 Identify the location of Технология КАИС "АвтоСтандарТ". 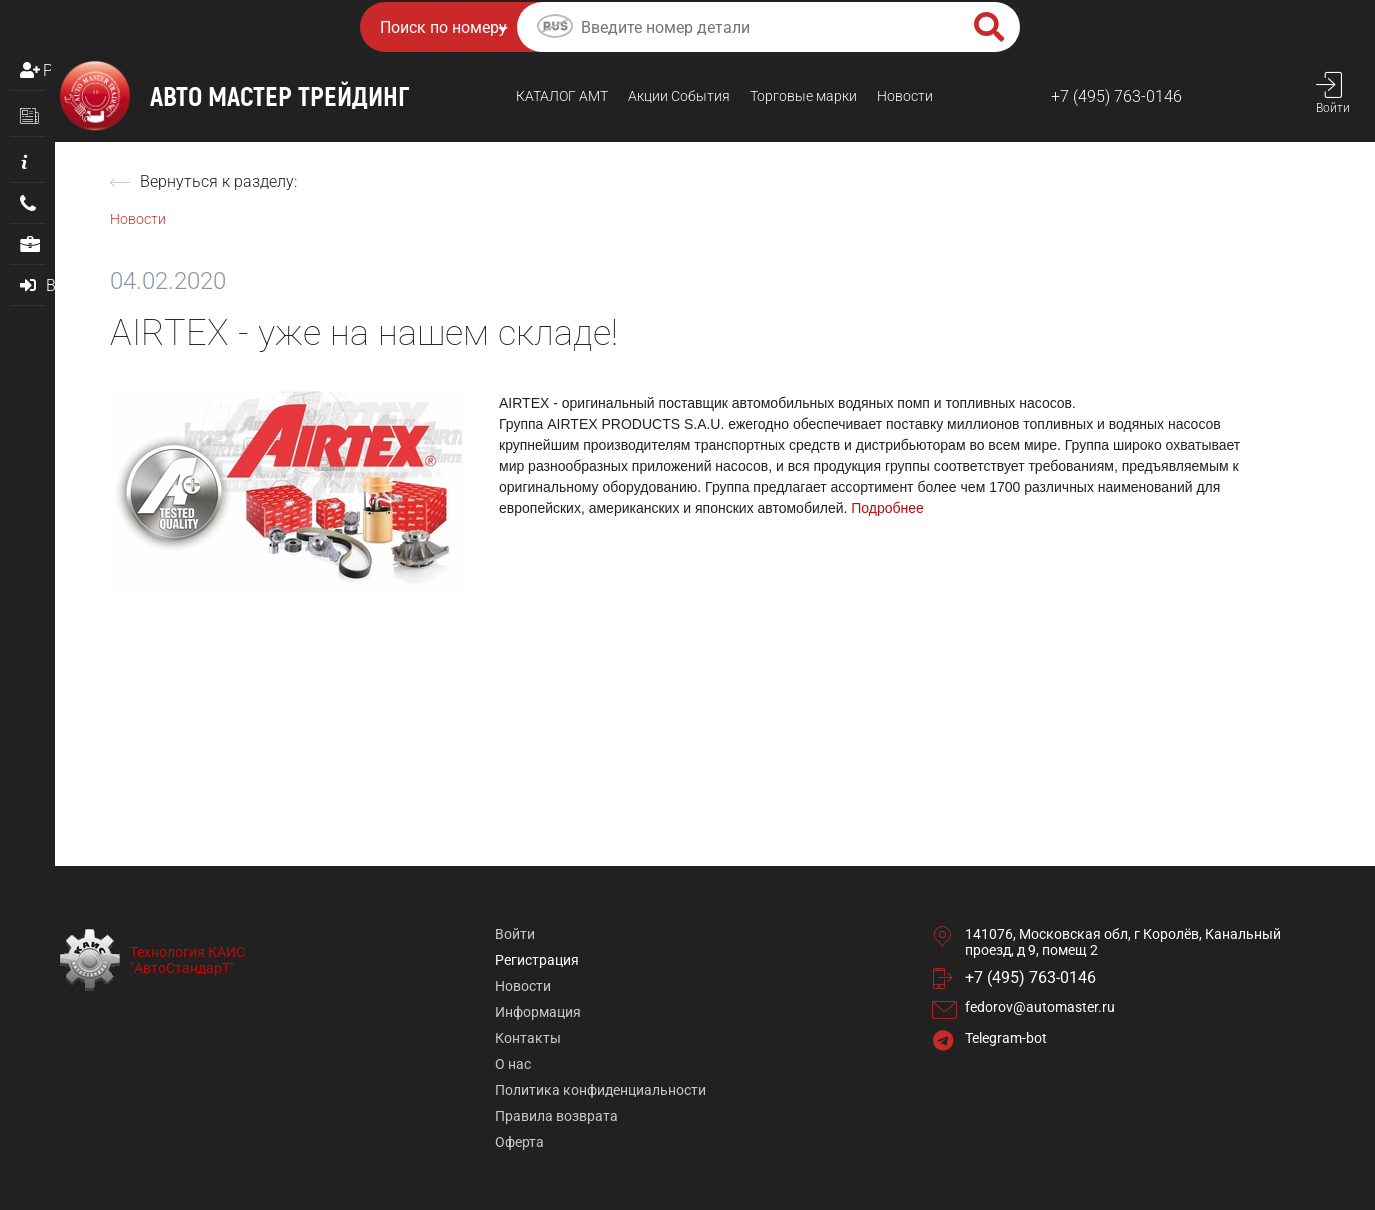
(187, 960).